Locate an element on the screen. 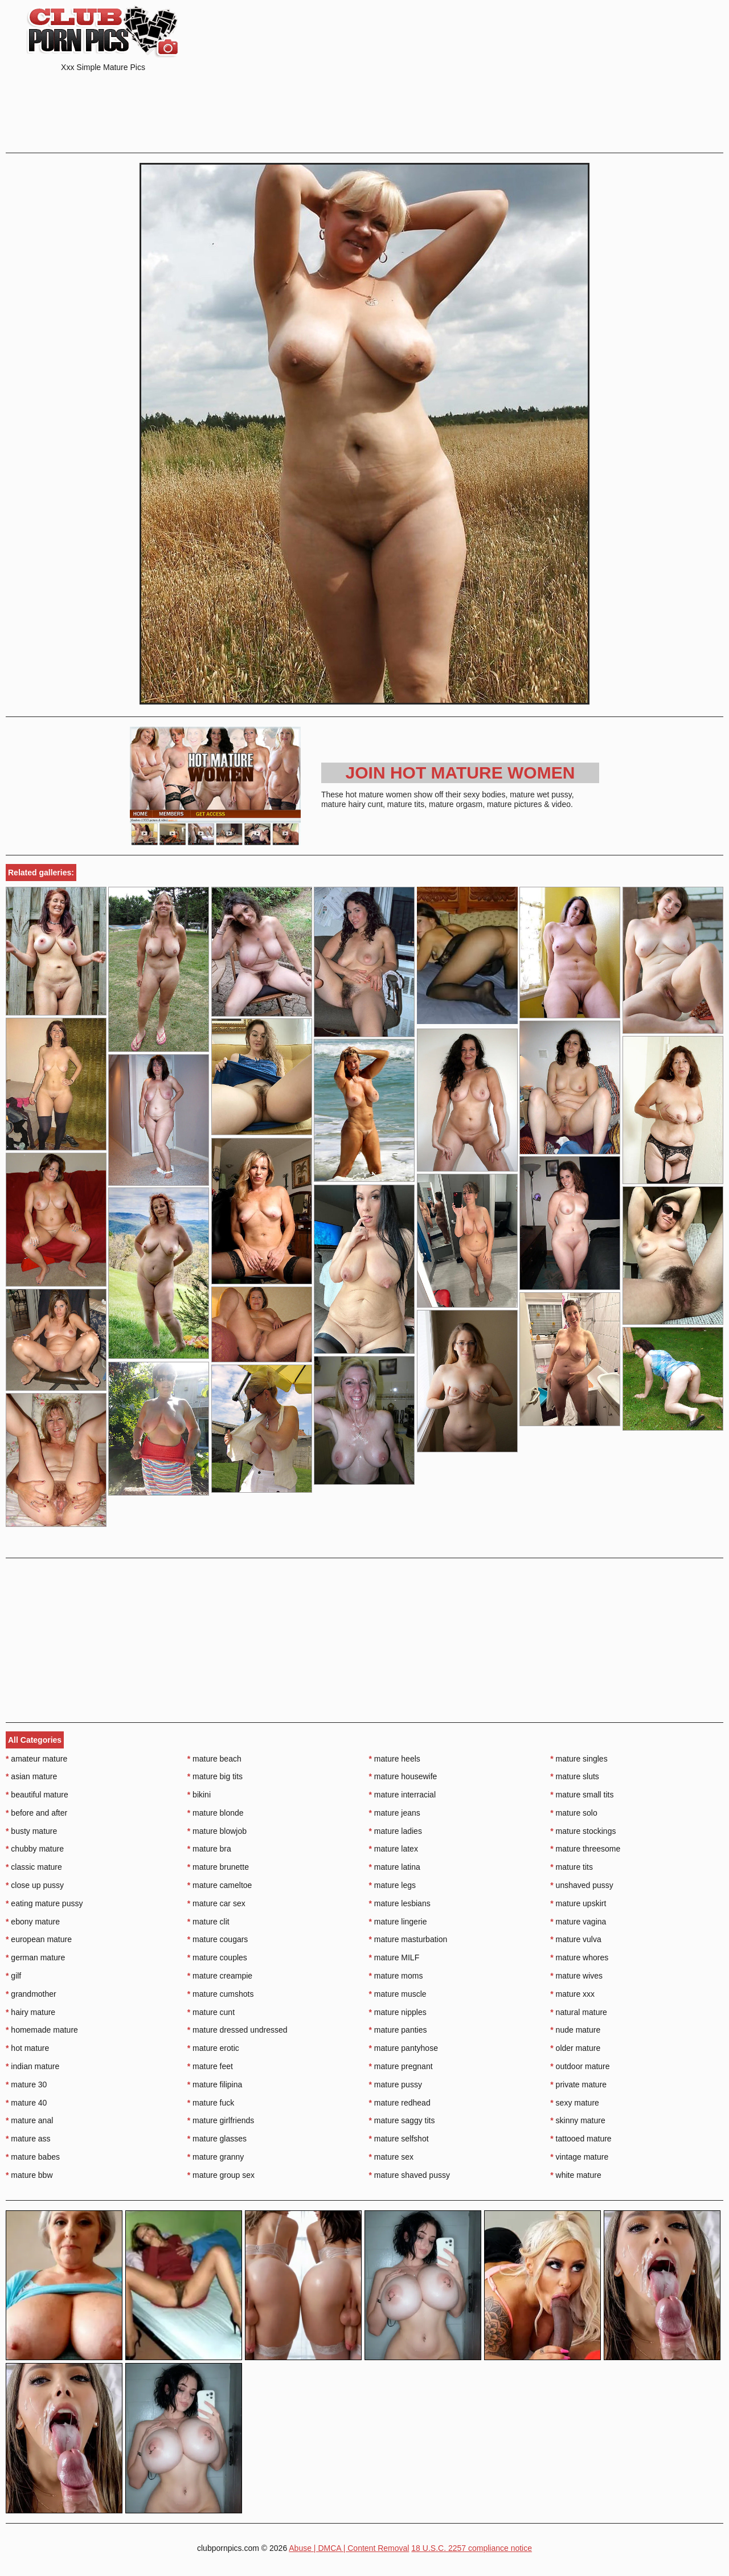 The width and height of the screenshot is (729, 2576). european mature is located at coordinates (39, 1939).